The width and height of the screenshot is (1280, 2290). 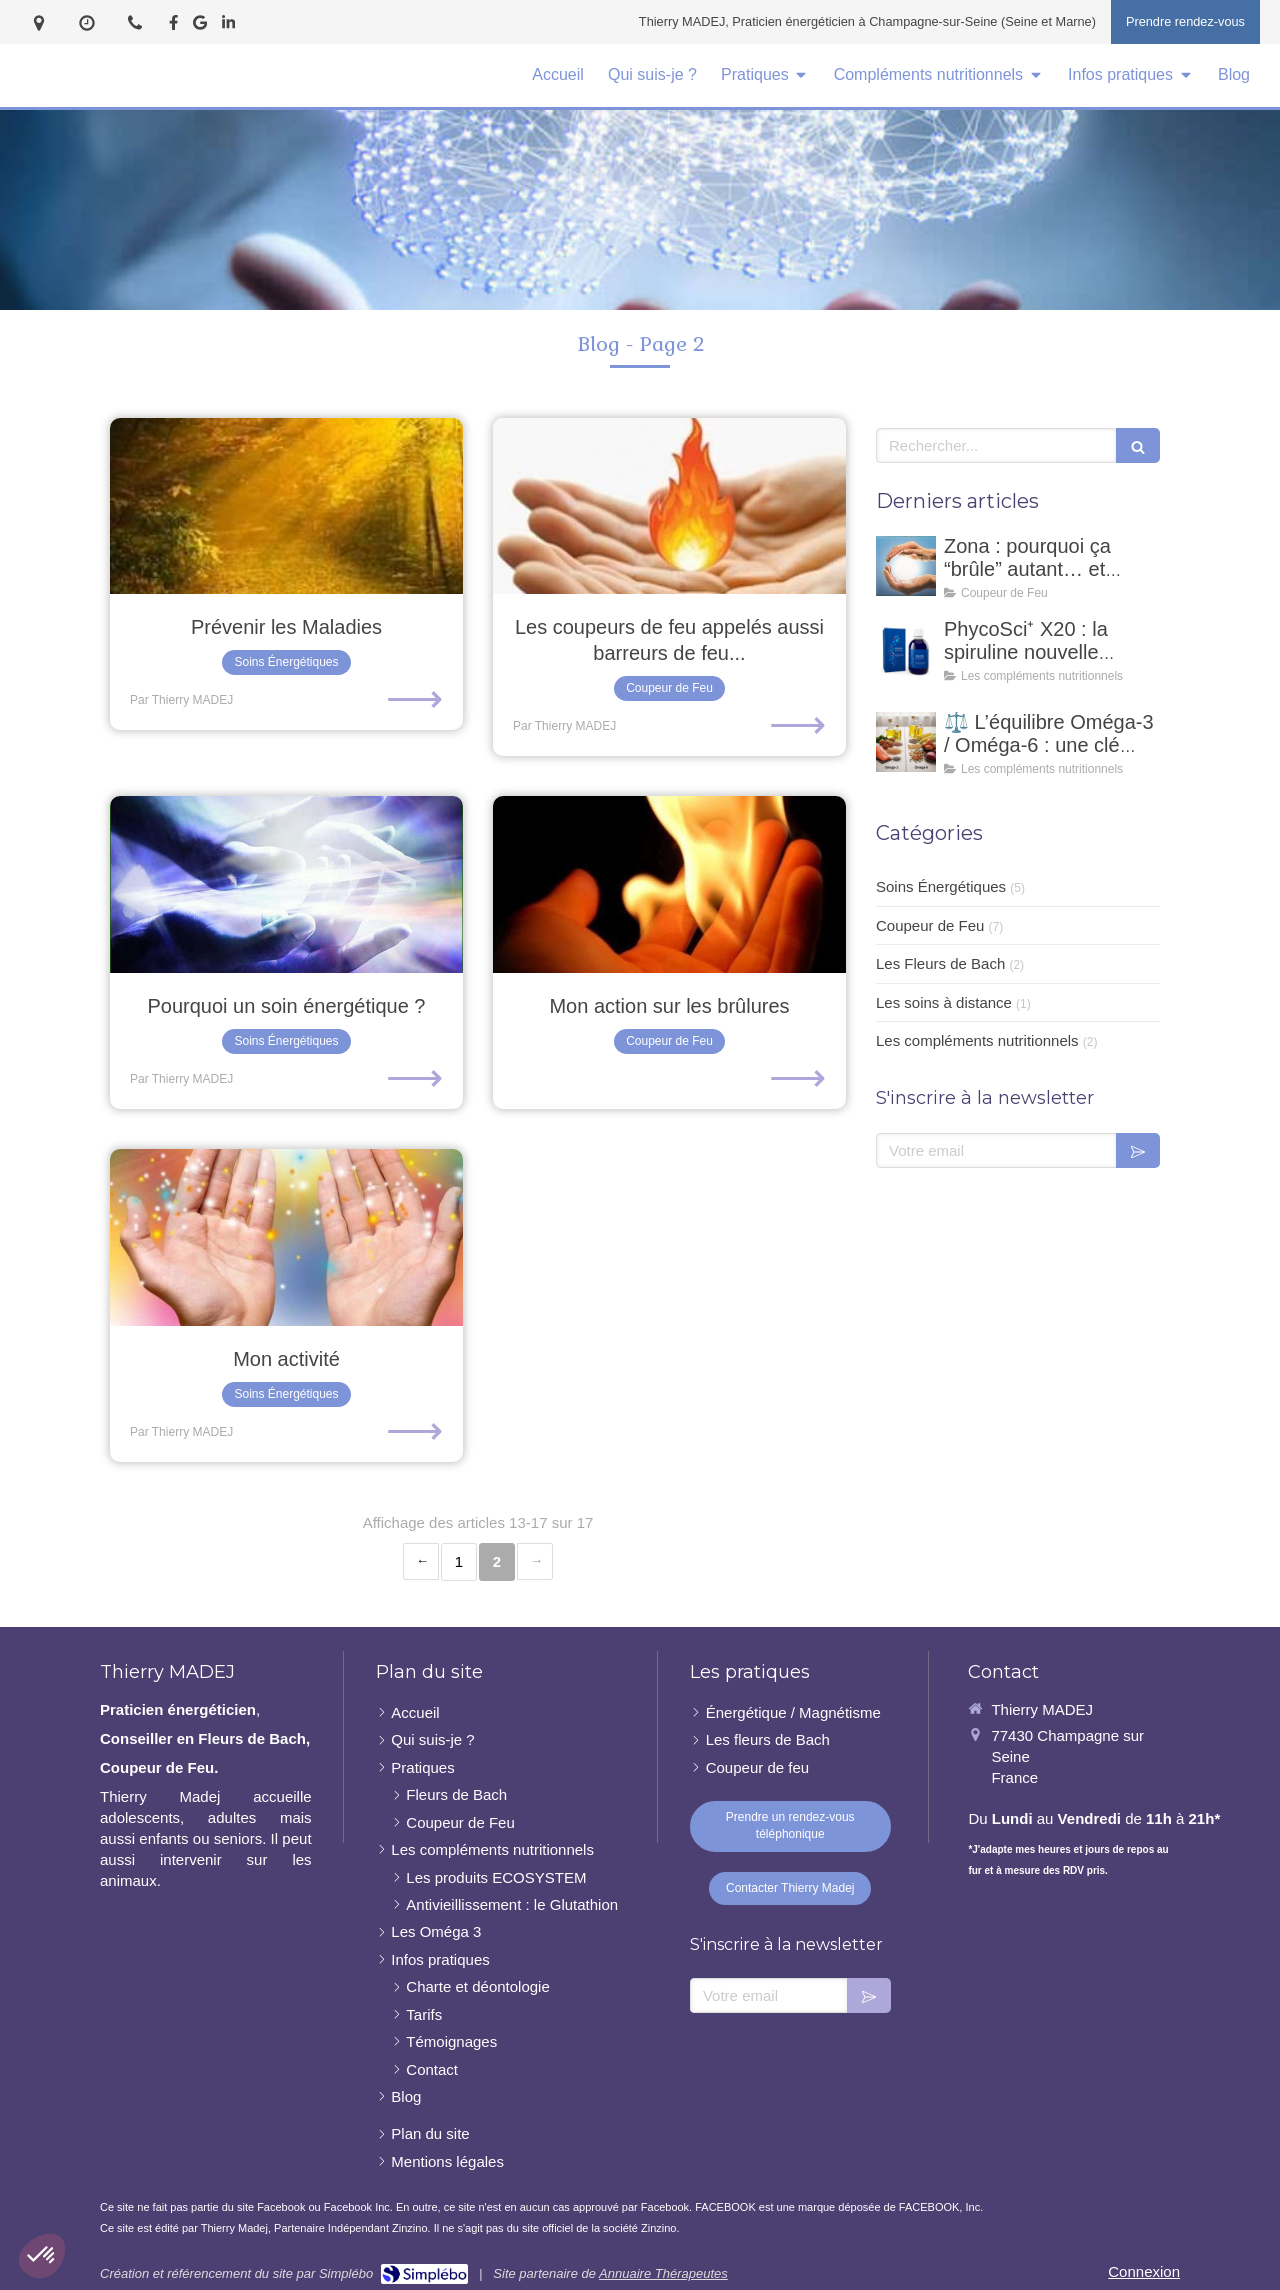 I want to click on [Pourquoi un soin énergétique ?], so click(x=286, y=884).